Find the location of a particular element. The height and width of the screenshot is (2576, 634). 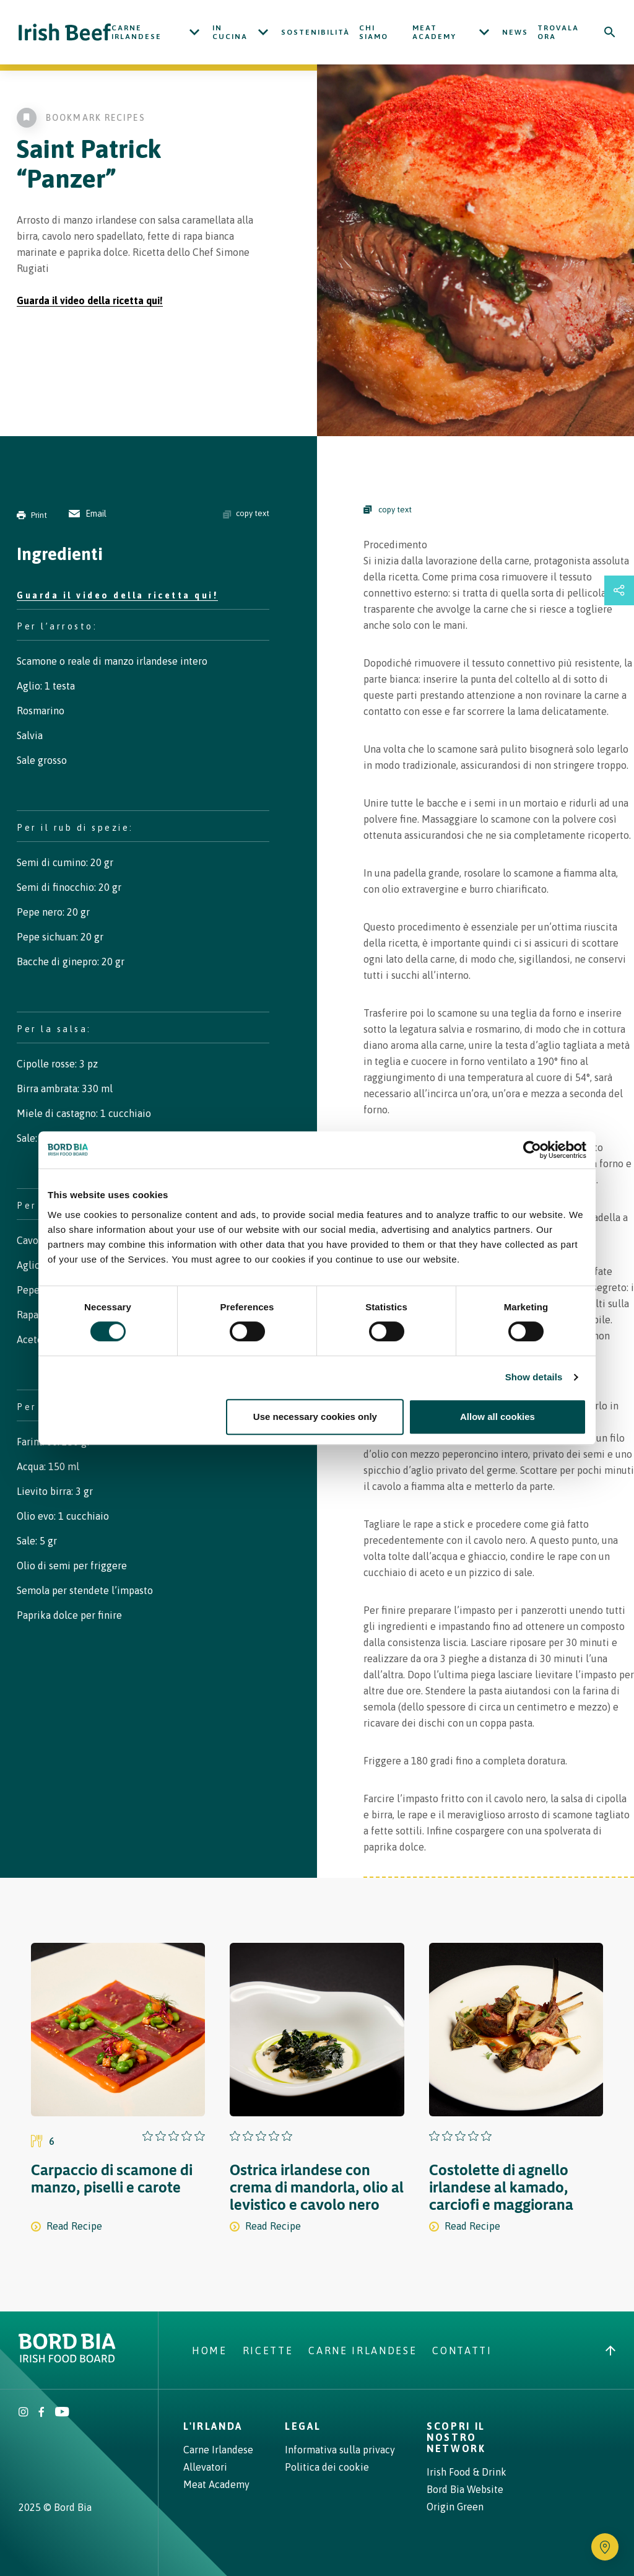

Chi siamo is located at coordinates (373, 32).